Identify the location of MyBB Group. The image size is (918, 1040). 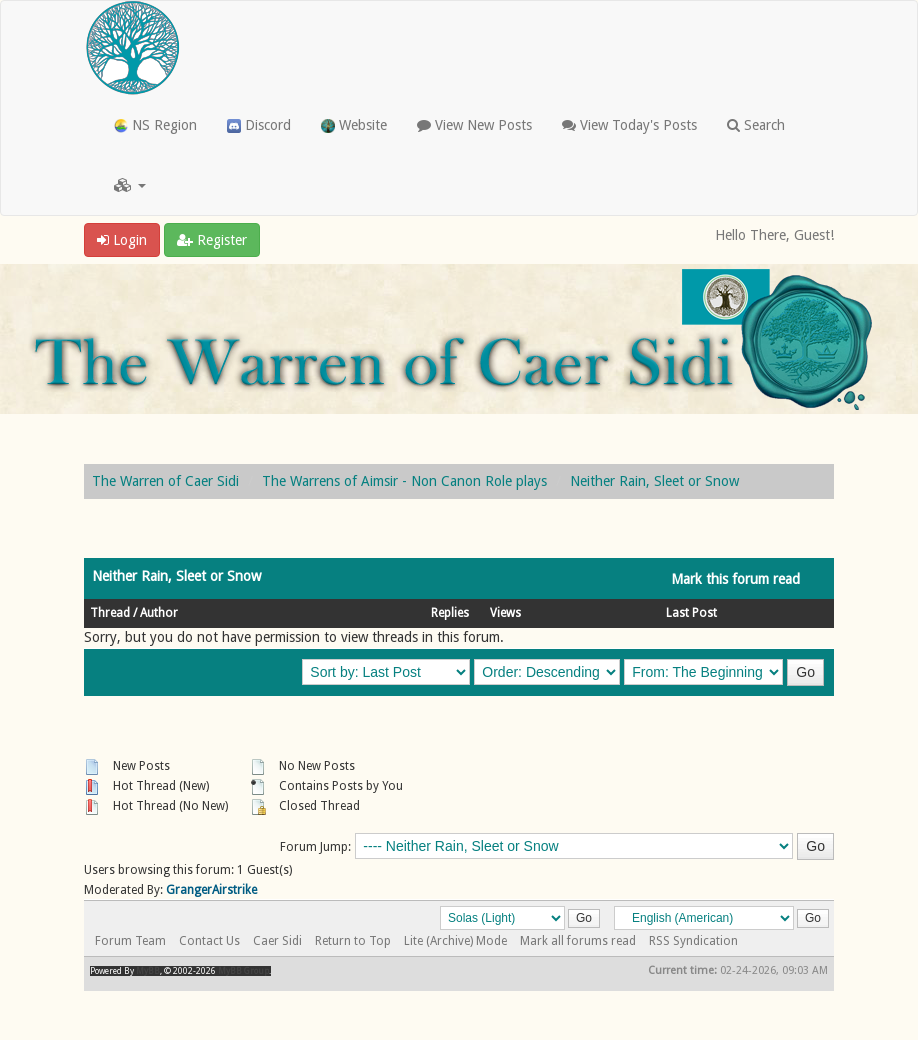
(243, 971).